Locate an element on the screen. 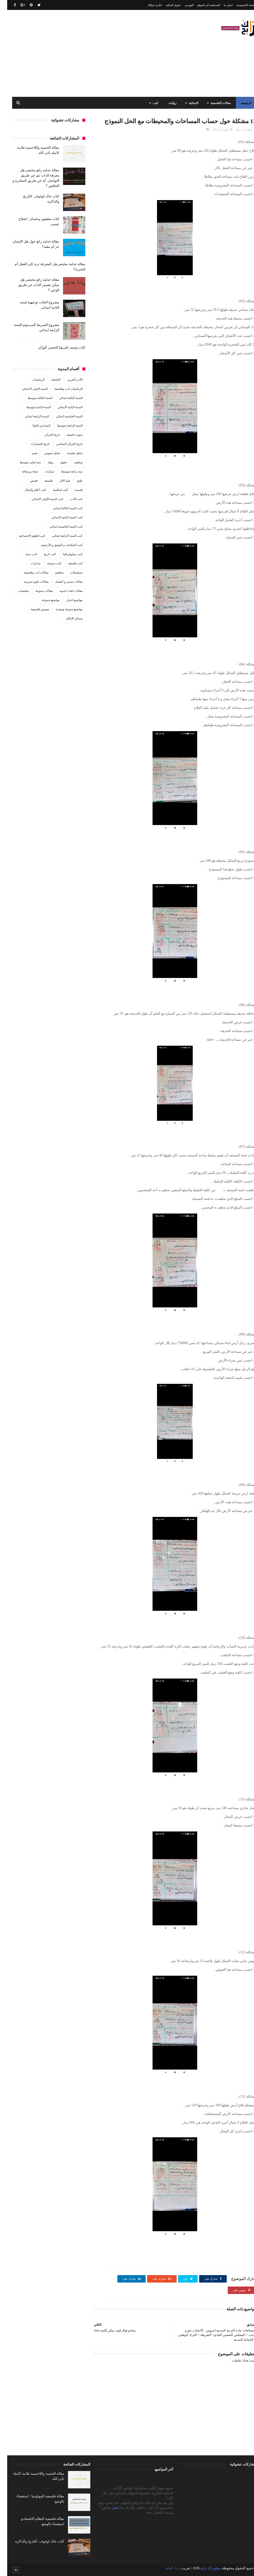  سنة رابعة متوسط is located at coordinates (64, 471).